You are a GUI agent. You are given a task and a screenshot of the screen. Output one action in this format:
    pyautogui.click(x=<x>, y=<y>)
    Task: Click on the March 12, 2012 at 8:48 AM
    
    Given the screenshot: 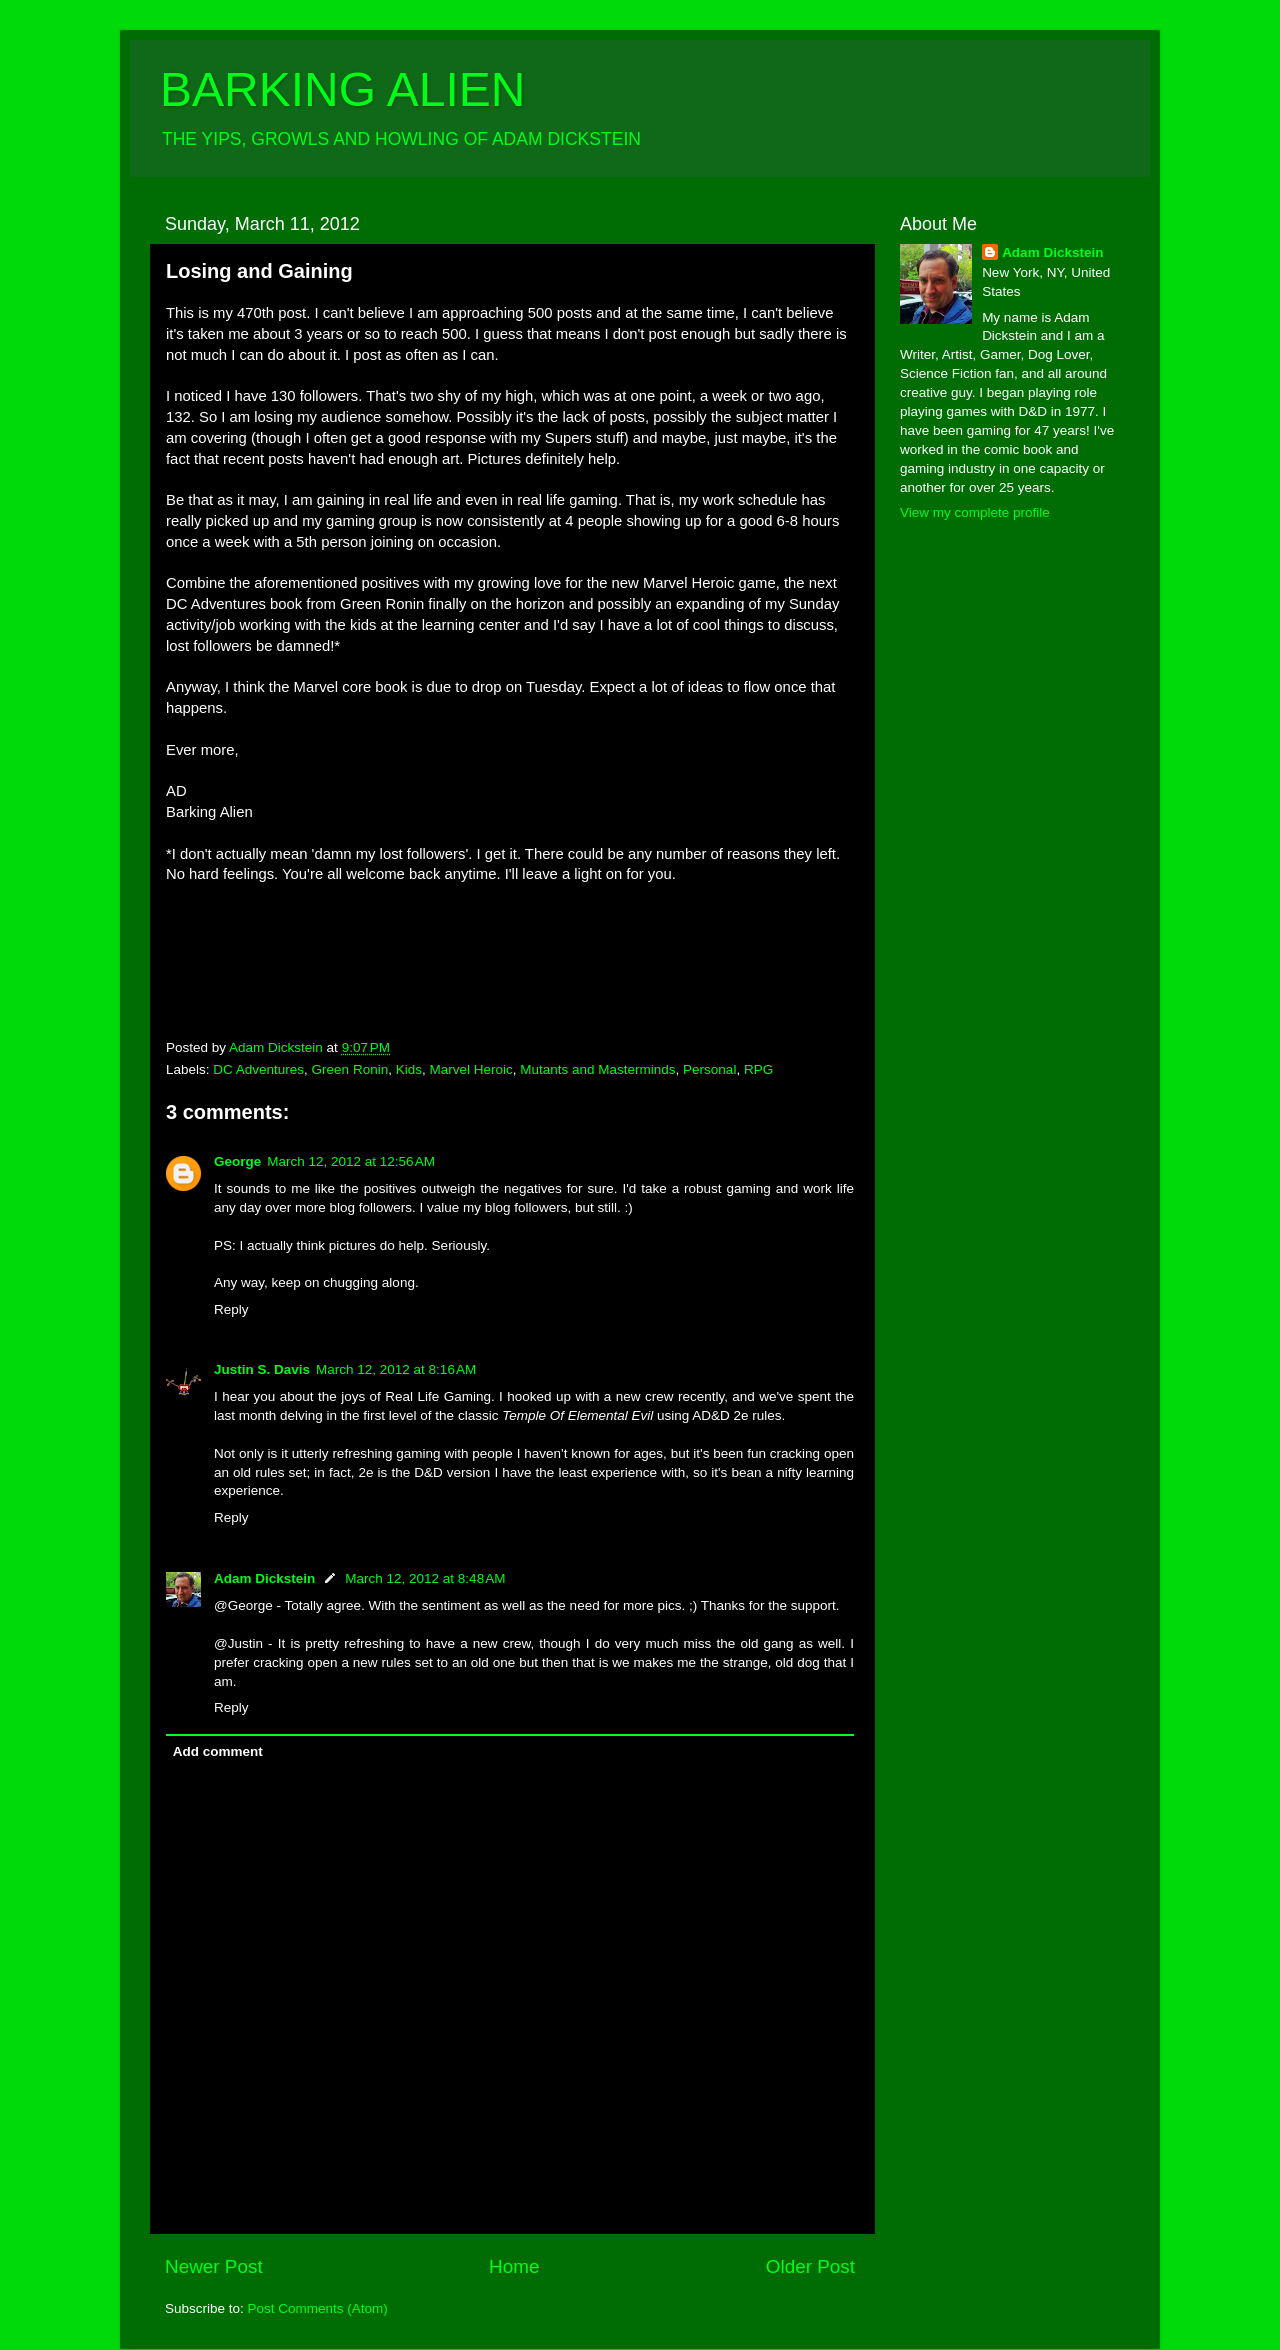 What is the action you would take?
    pyautogui.click(x=425, y=1578)
    